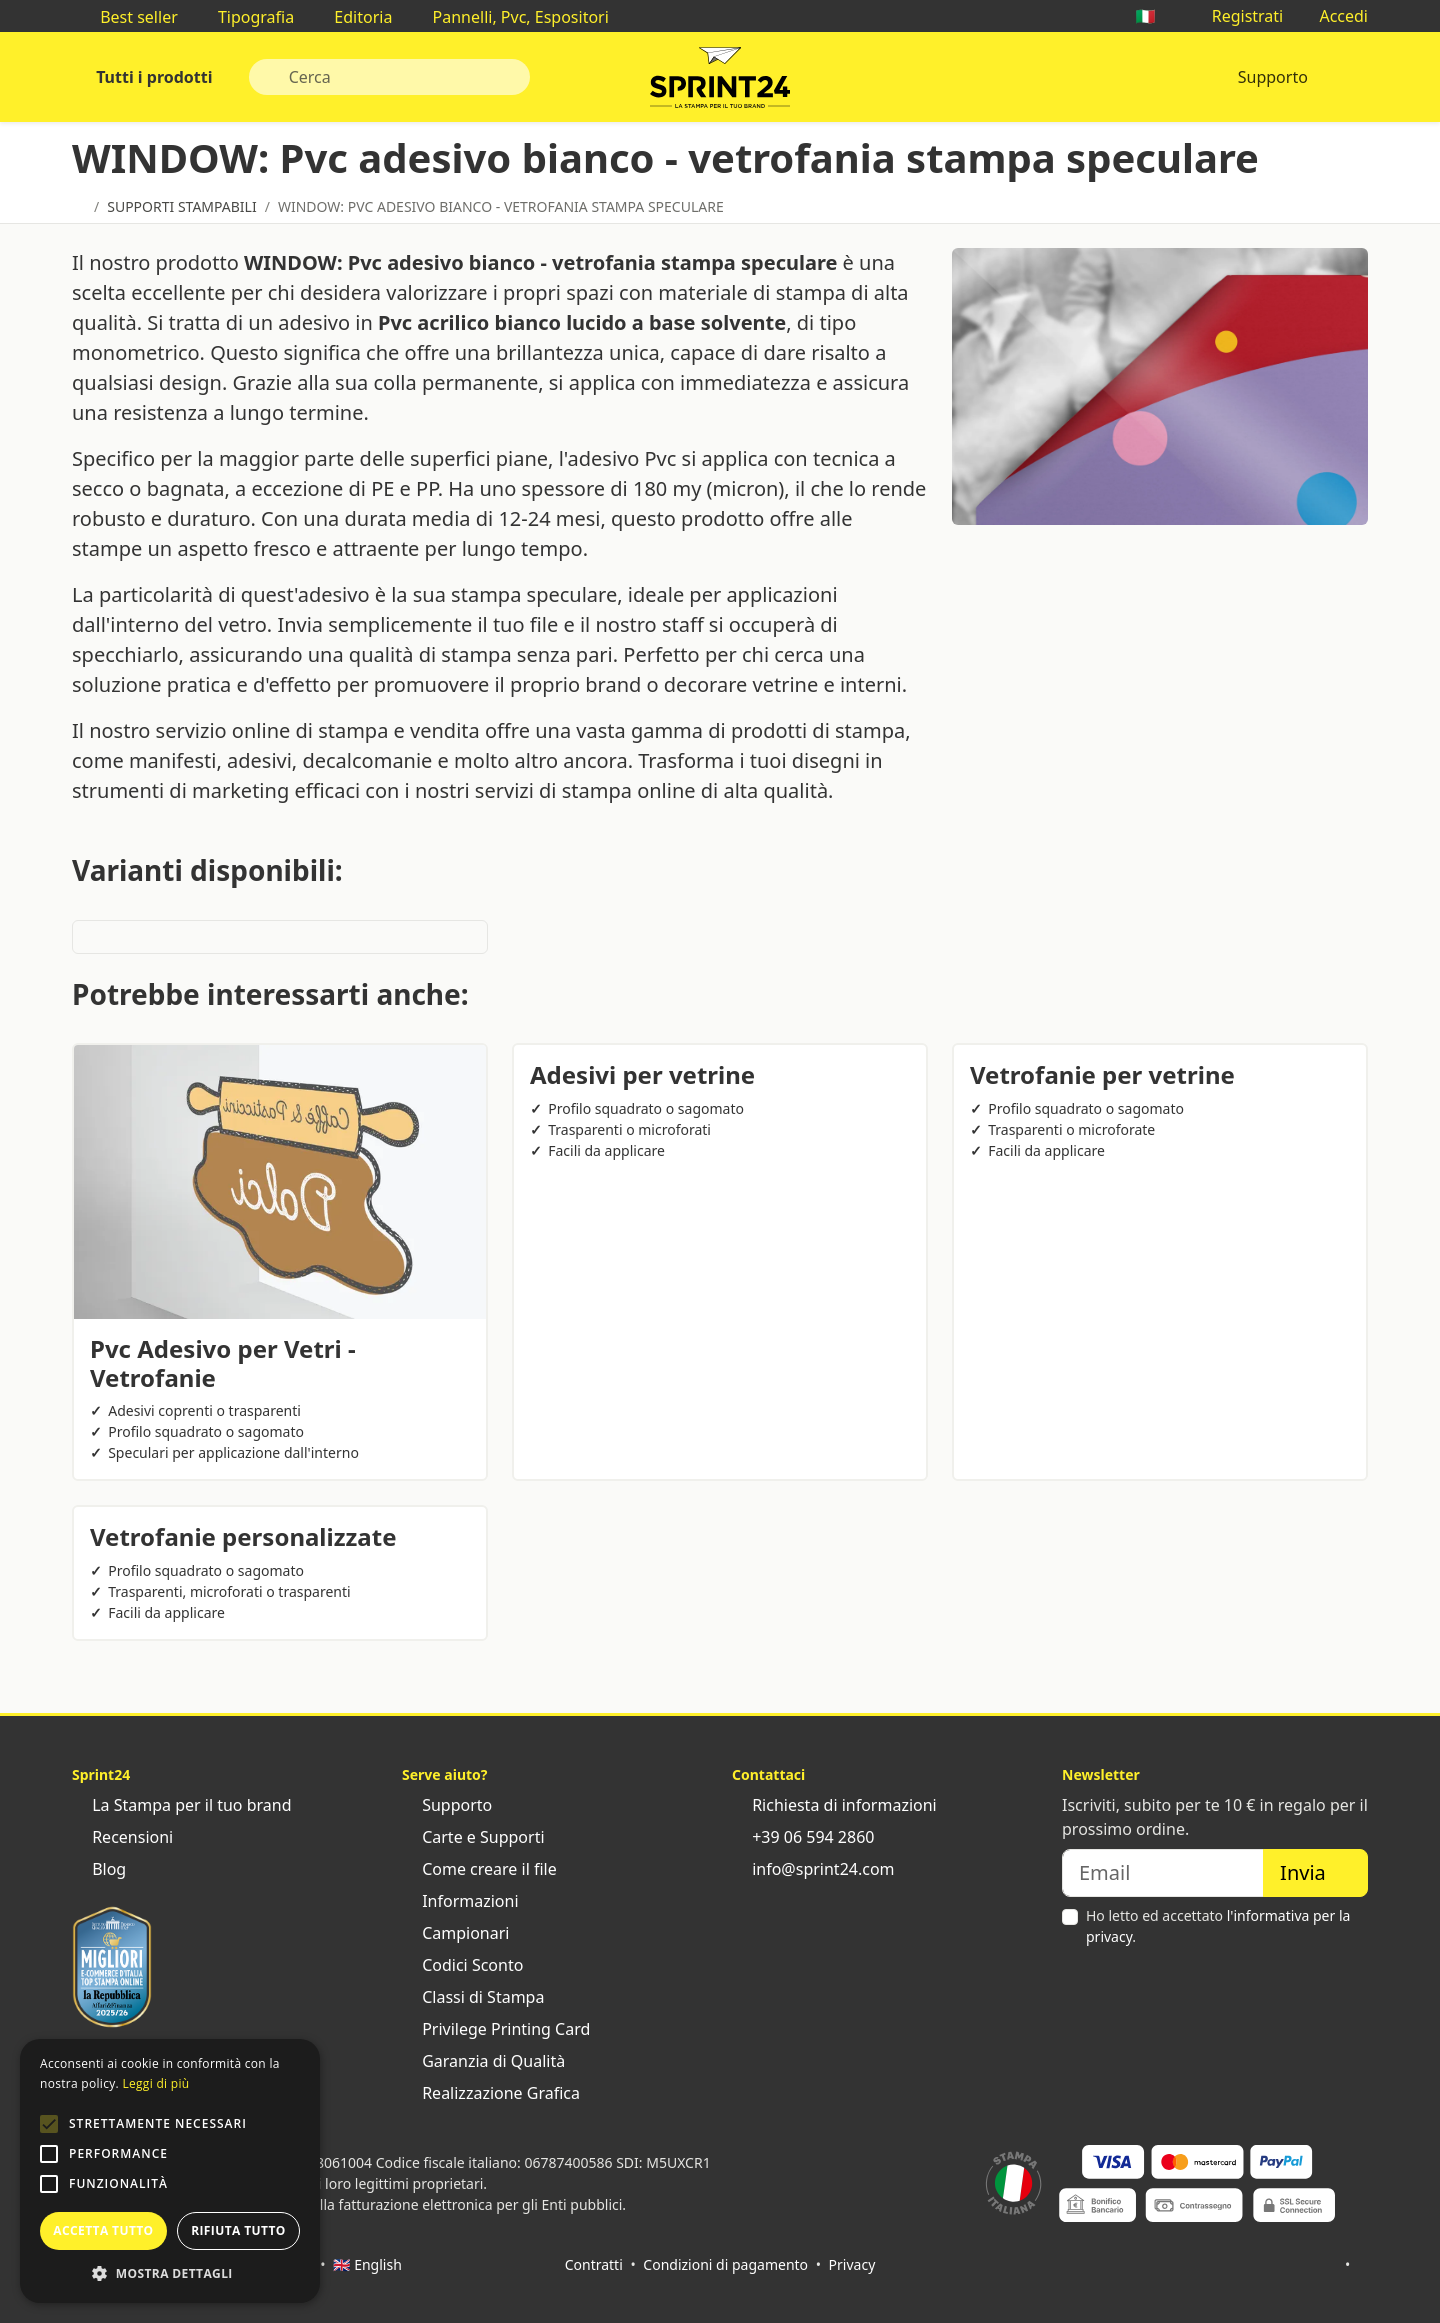 The height and width of the screenshot is (2323, 1440). I want to click on Realizzazione Grafica, so click(491, 2093).